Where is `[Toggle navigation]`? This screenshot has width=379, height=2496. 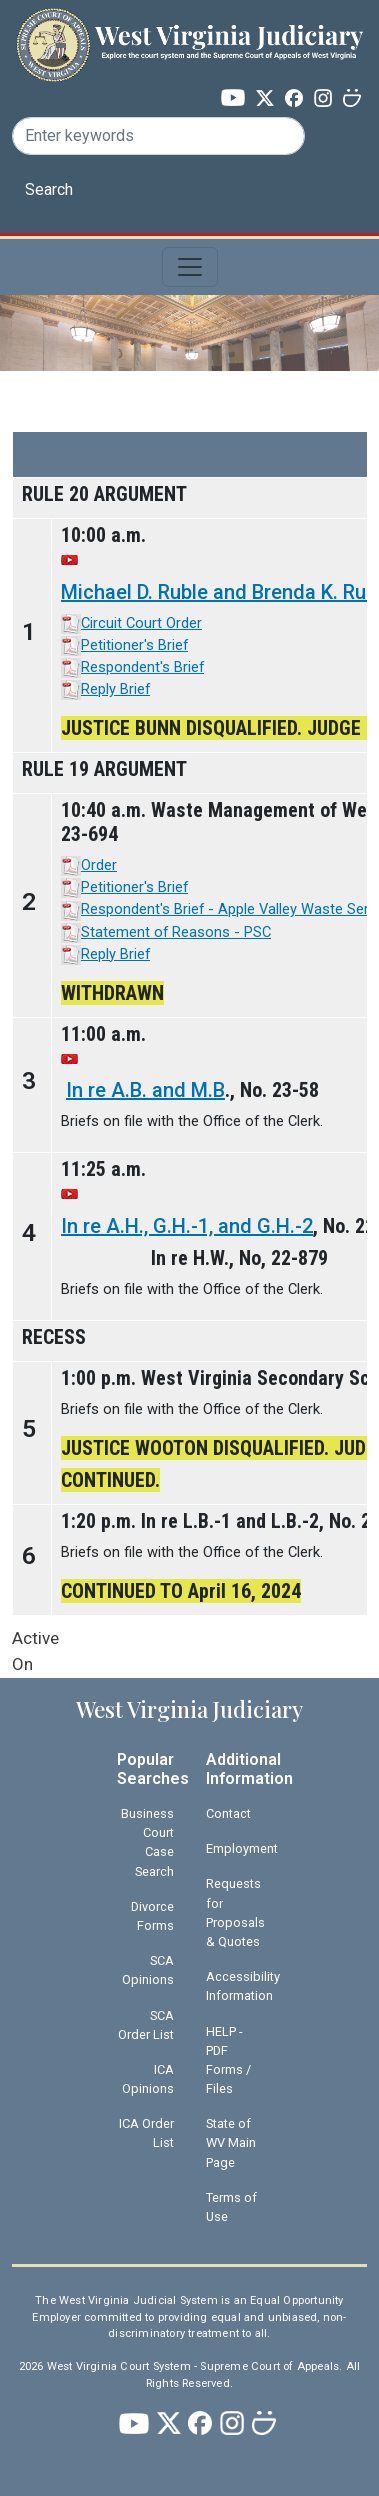 [Toggle navigation] is located at coordinates (190, 267).